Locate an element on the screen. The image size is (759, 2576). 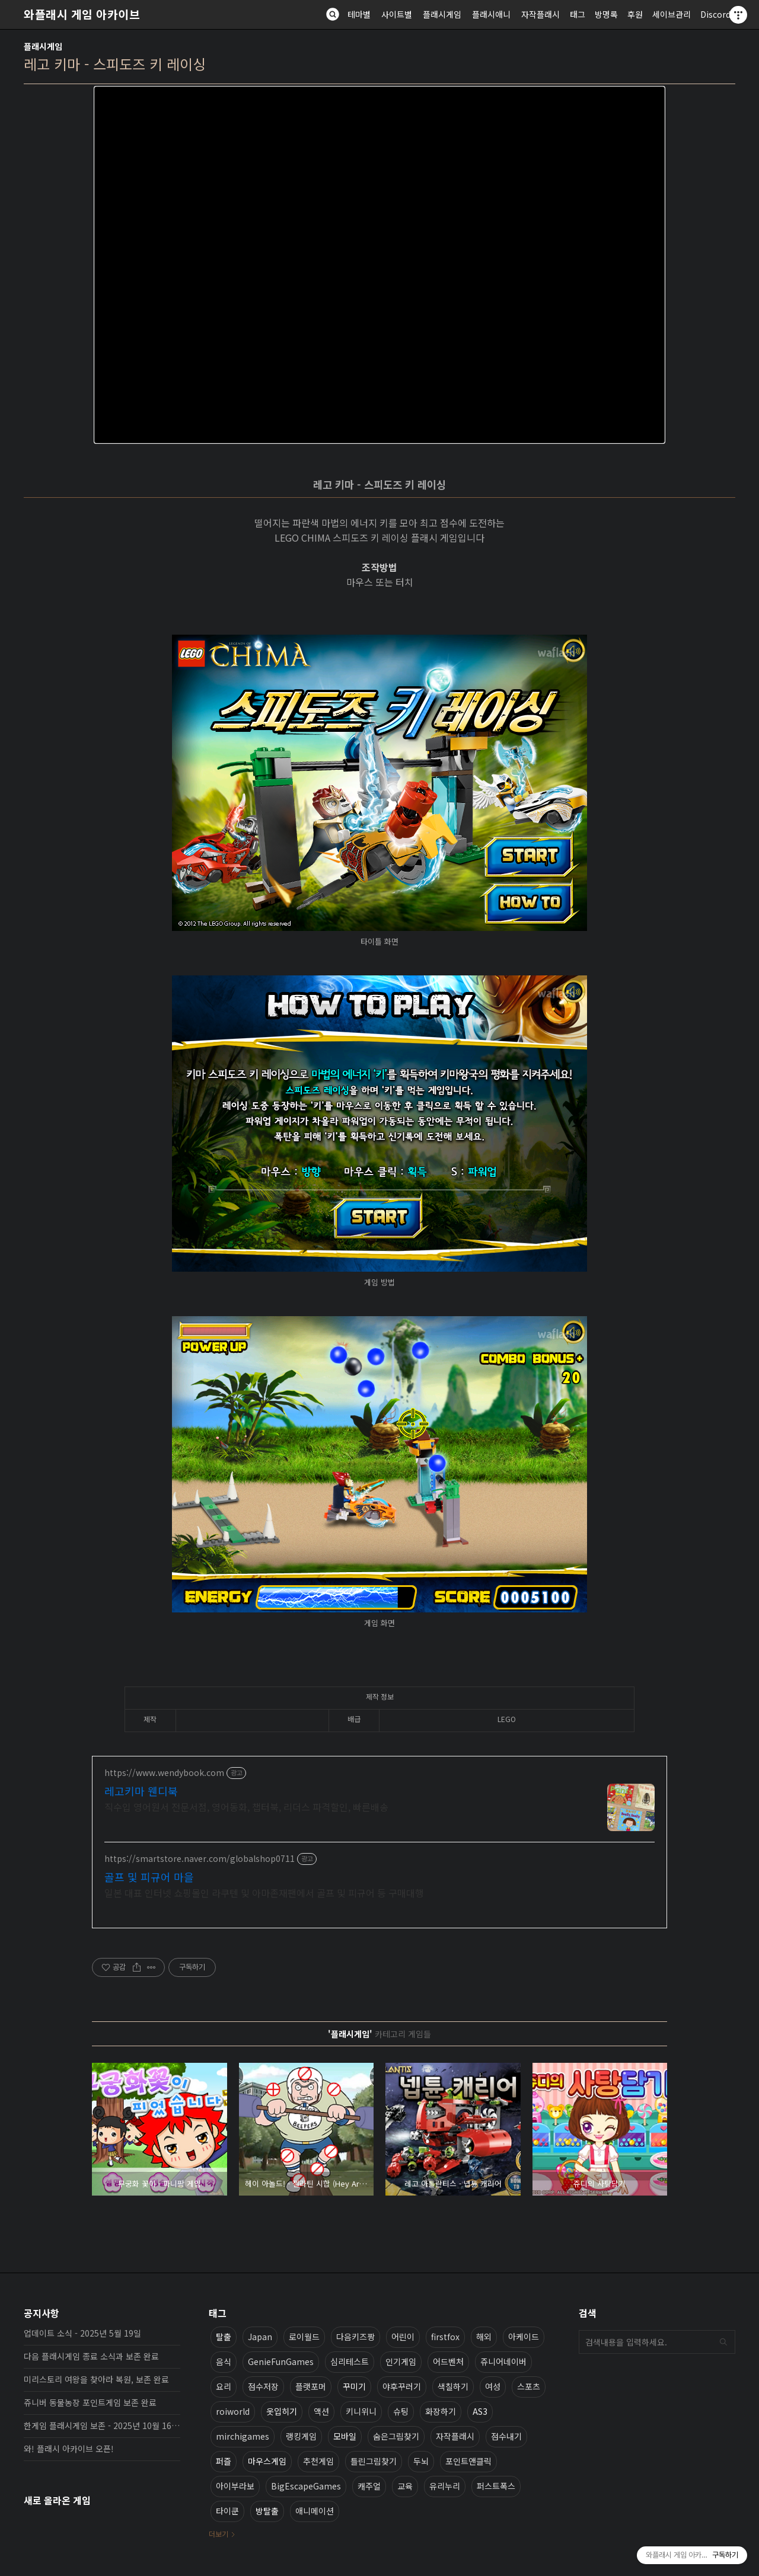
모바일 is located at coordinates (344, 2436).